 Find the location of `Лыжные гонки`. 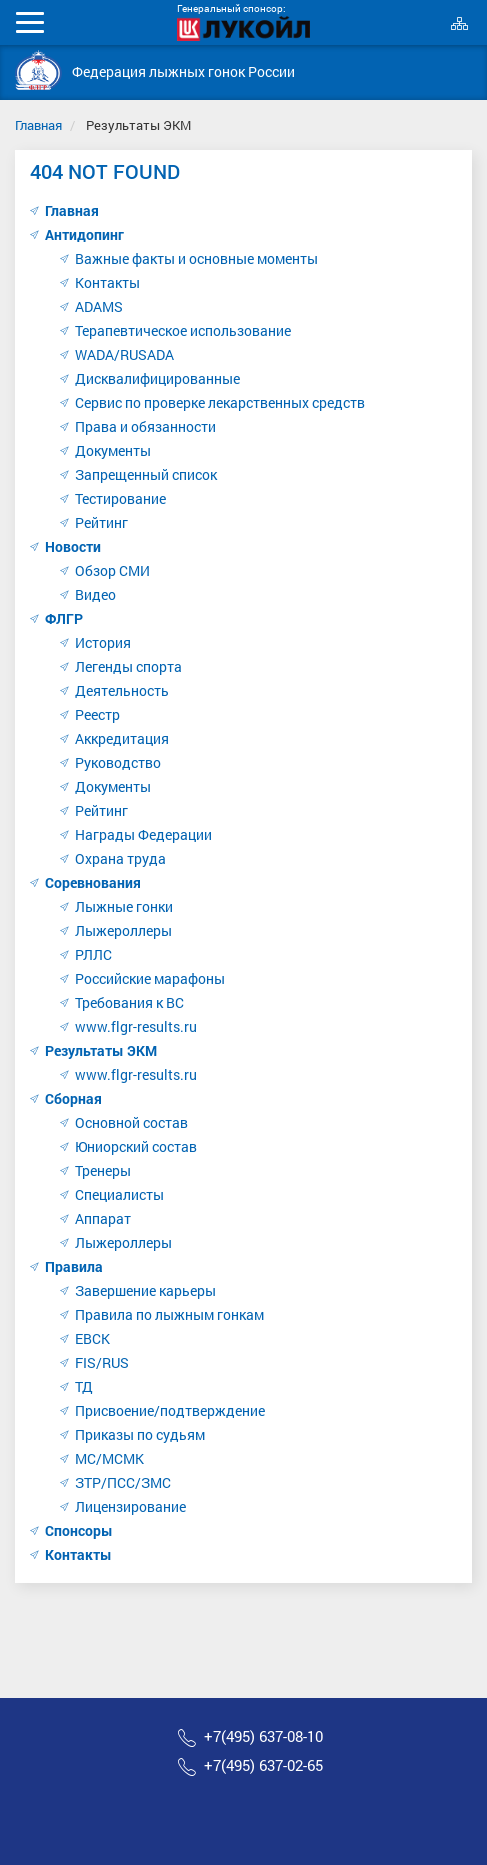

Лыжные гонки is located at coordinates (124, 906).